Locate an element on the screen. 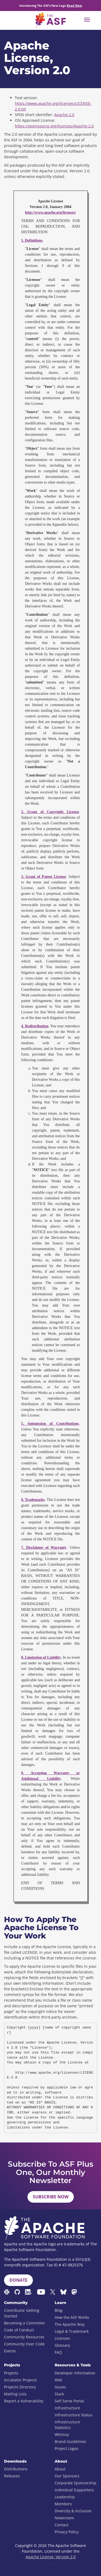  6. Trademarks is located at coordinates (33, 1500).